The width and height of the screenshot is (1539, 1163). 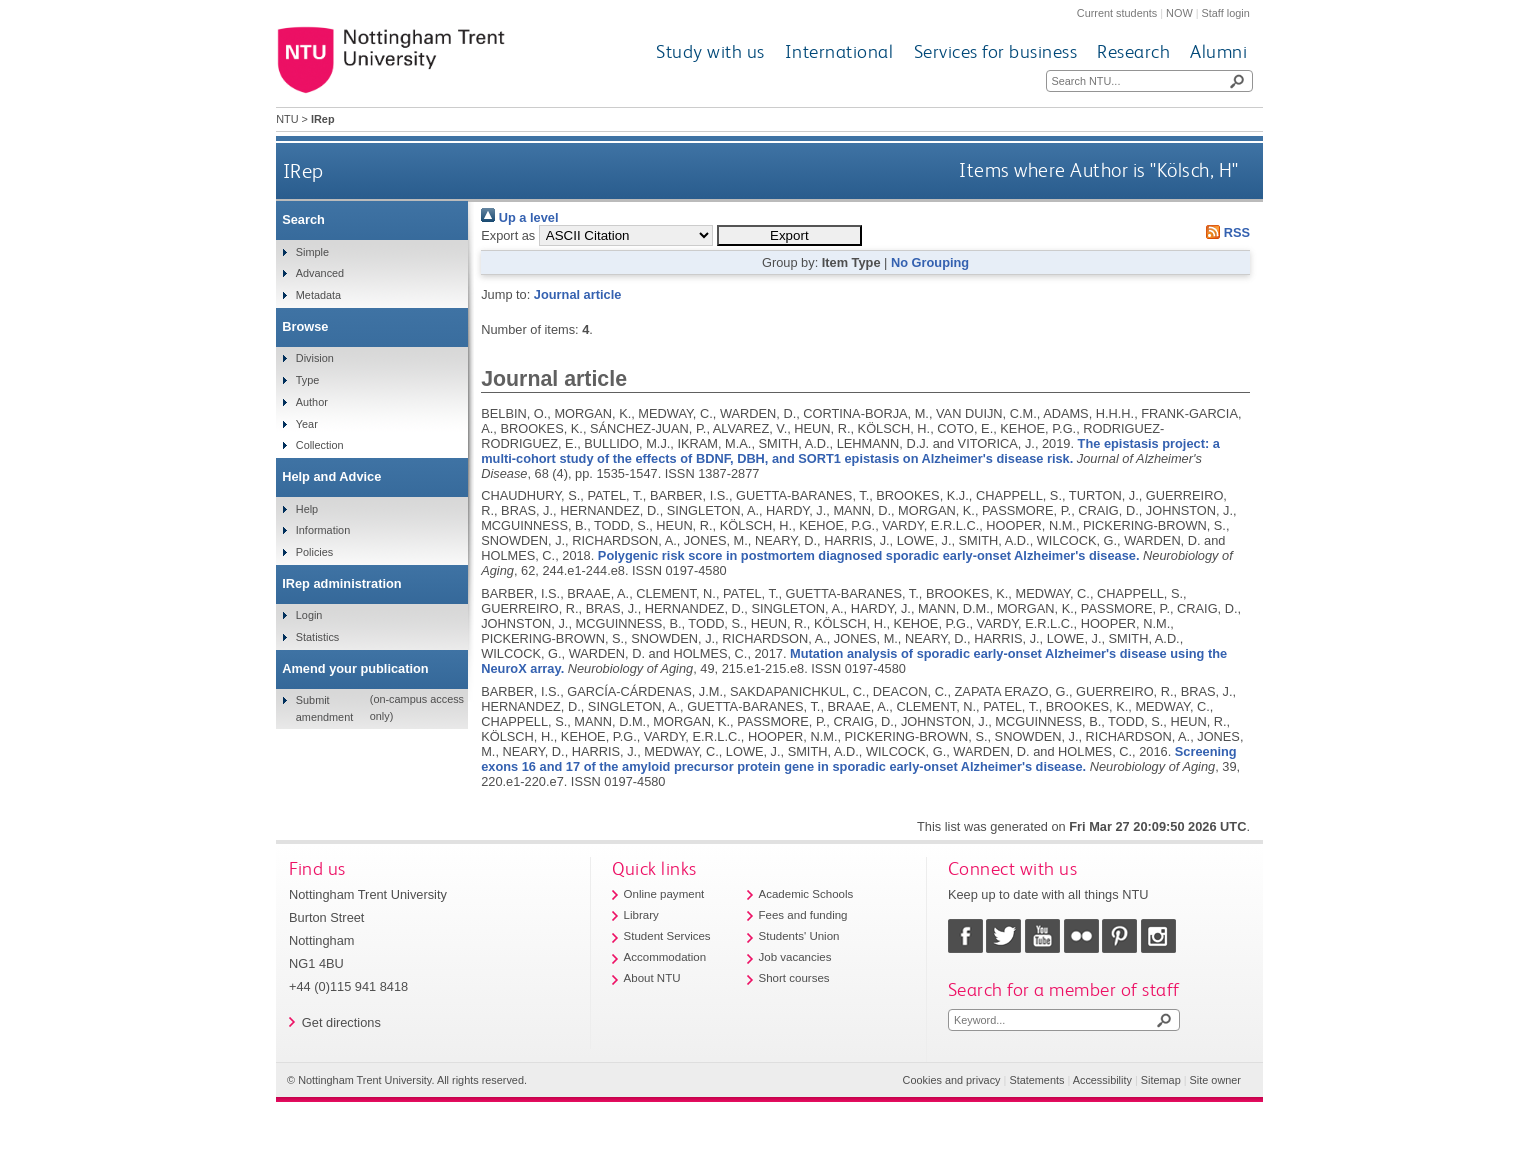 What do you see at coordinates (307, 509) in the screenshot?
I see `Help` at bounding box center [307, 509].